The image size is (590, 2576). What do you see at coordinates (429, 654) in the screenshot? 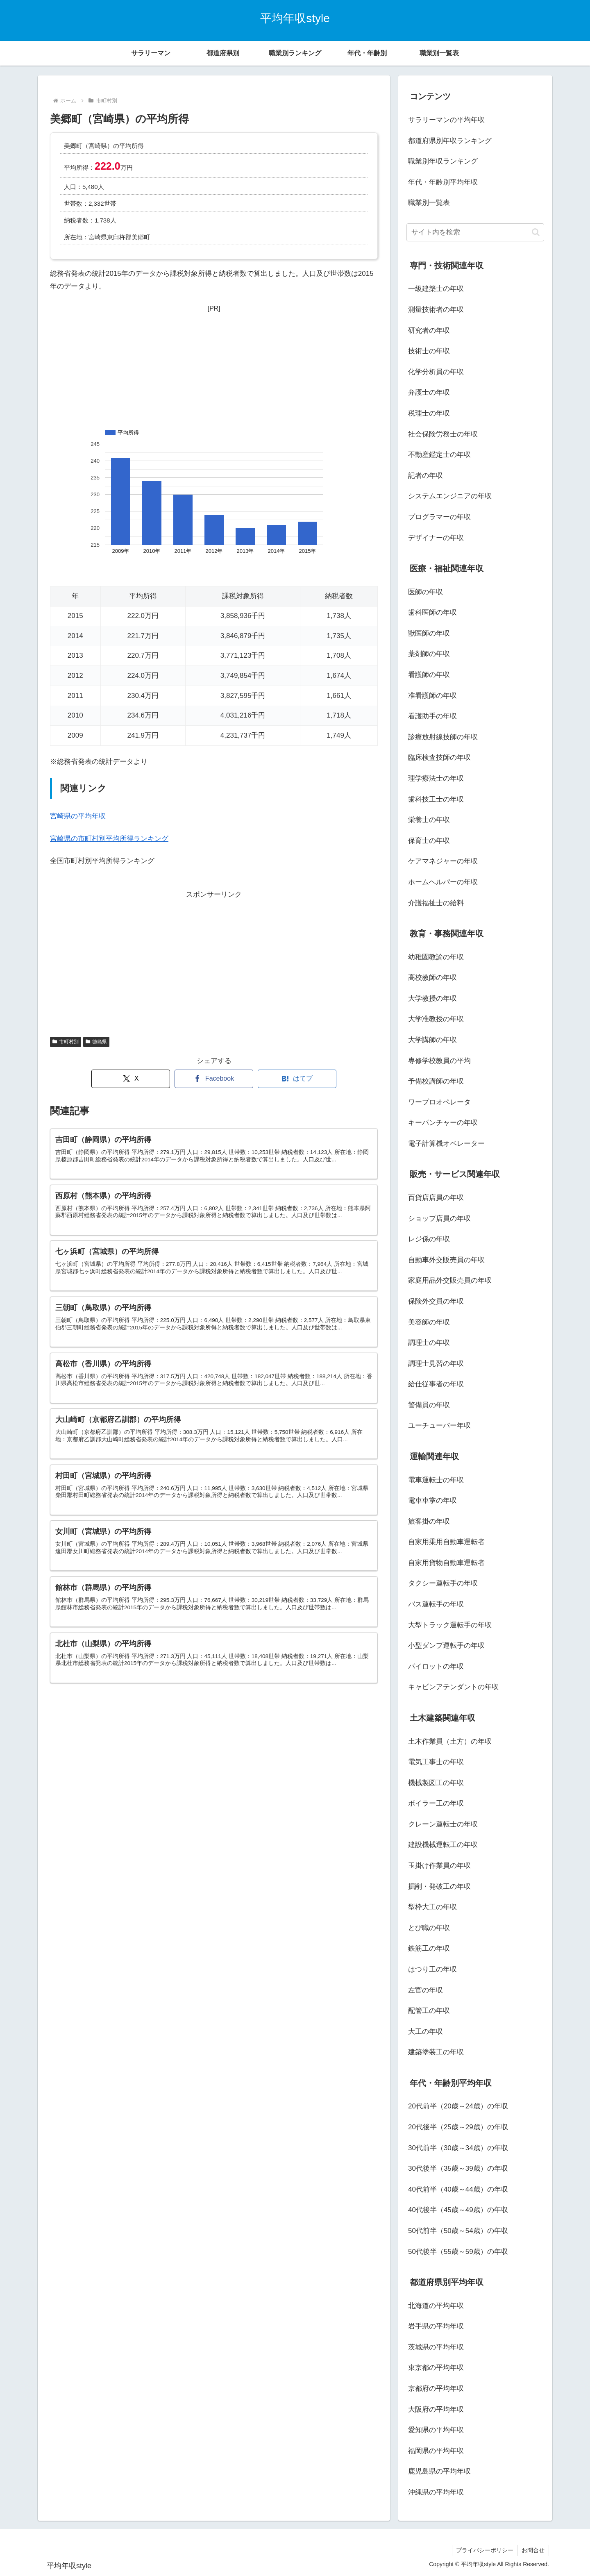
I see `薬剤師の年収` at bounding box center [429, 654].